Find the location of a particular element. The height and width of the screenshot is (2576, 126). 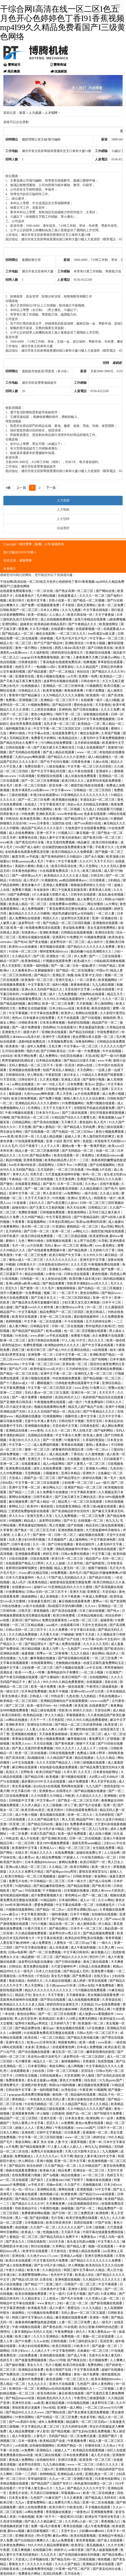

国产美女裸体无遮挡免费视频 is located at coordinates (89, 2412).